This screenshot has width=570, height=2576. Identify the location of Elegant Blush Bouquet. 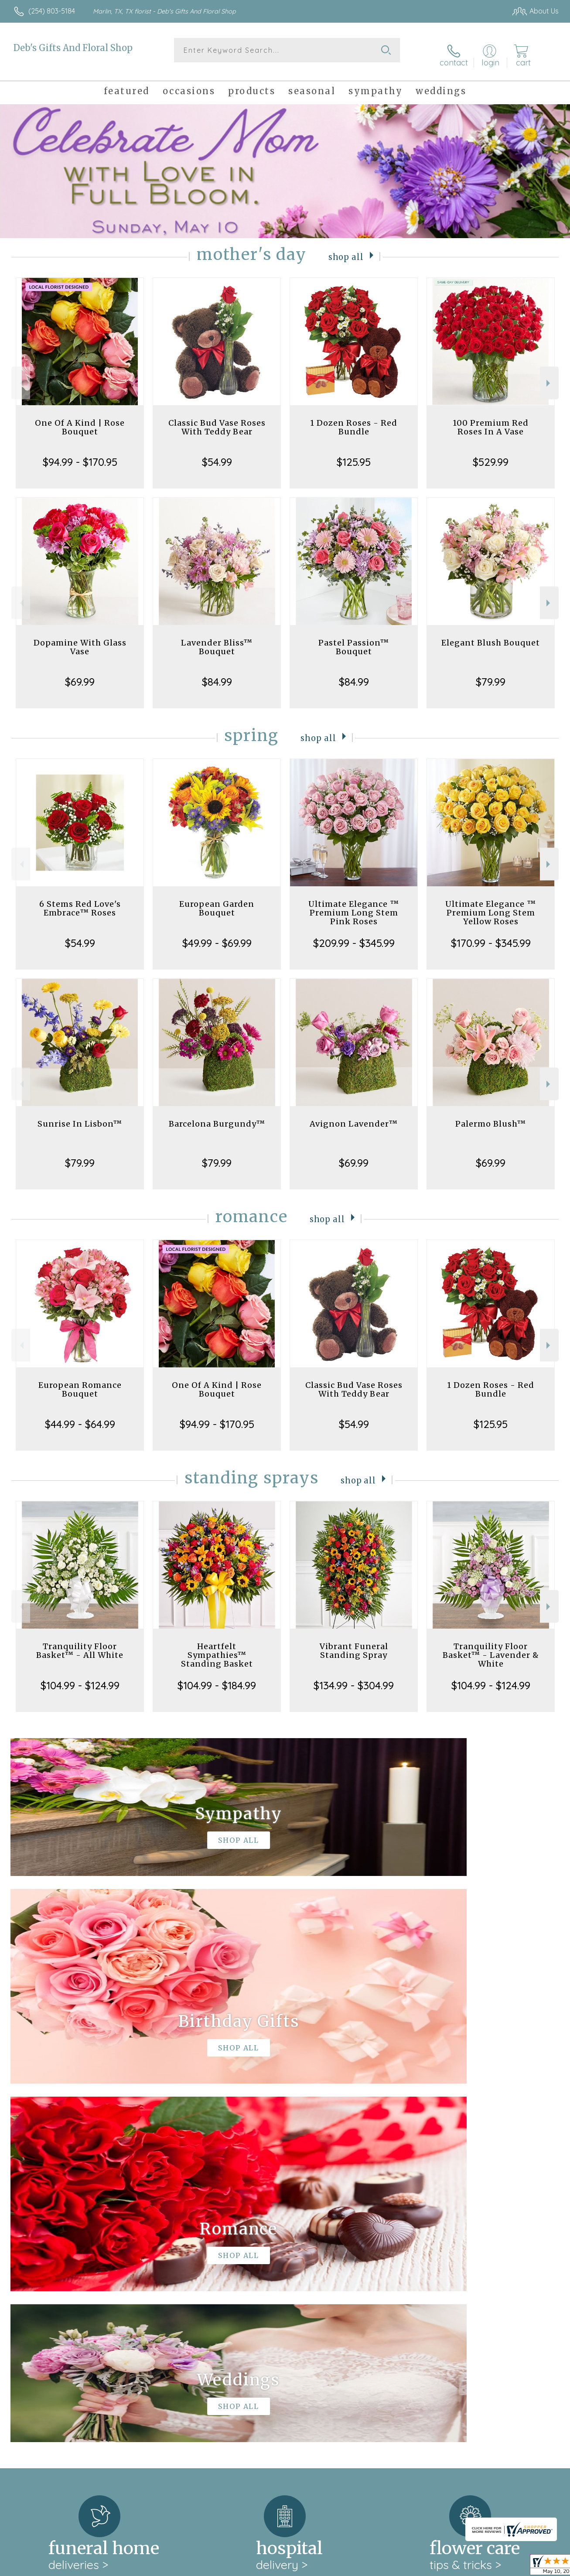
(490, 635).